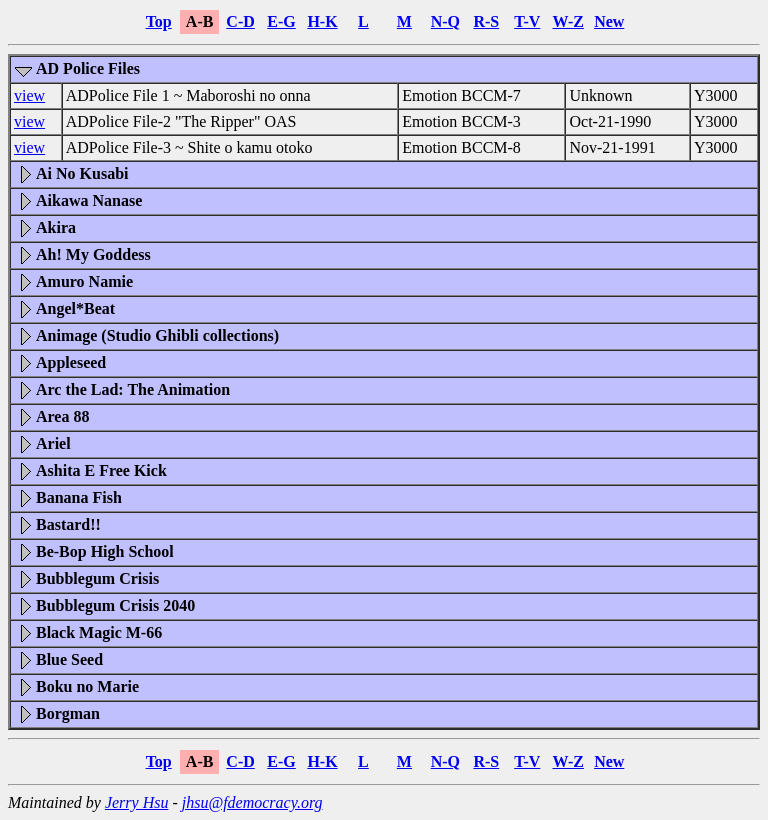 Image resolution: width=768 pixels, height=820 pixels. I want to click on H-K, so click(322, 21).